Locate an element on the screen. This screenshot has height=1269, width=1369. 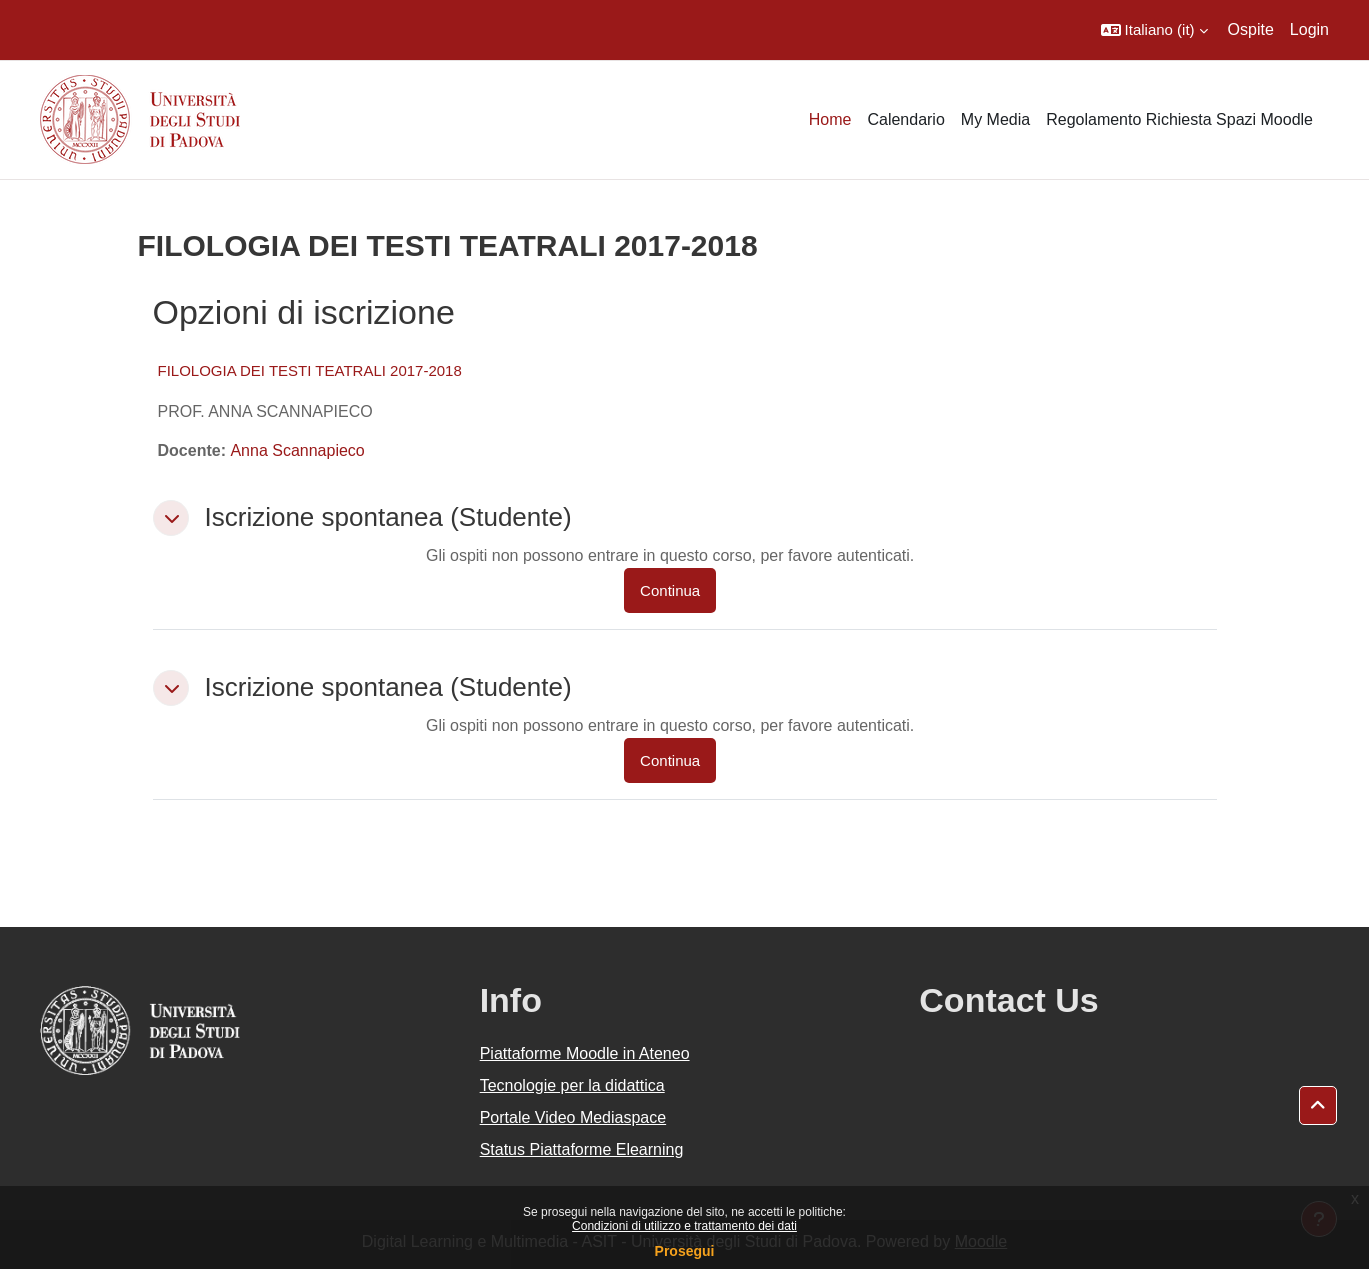
Login is located at coordinates (1309, 29).